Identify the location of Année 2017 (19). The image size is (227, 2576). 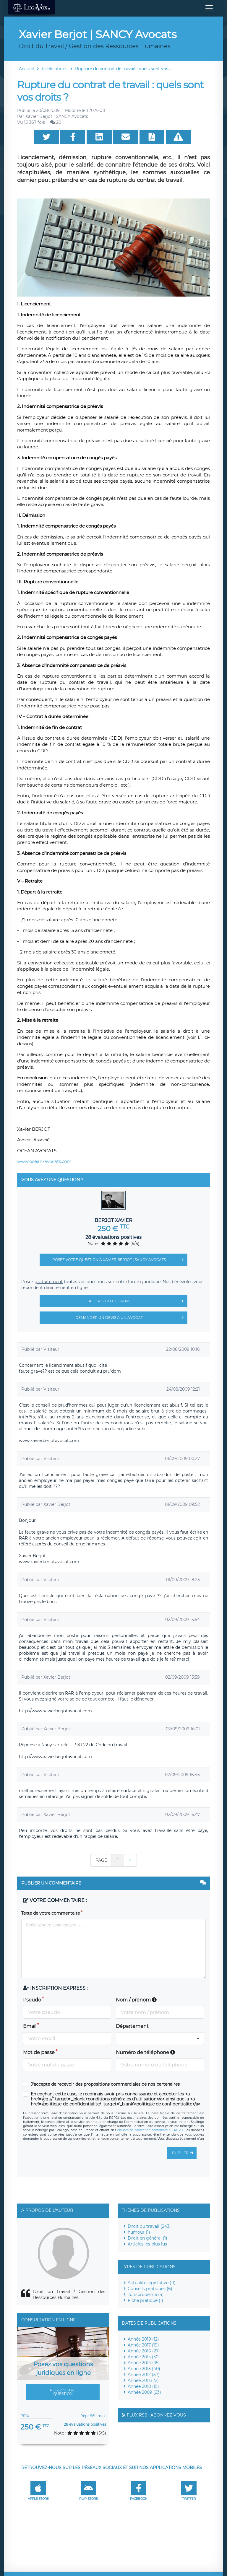
(143, 2345).